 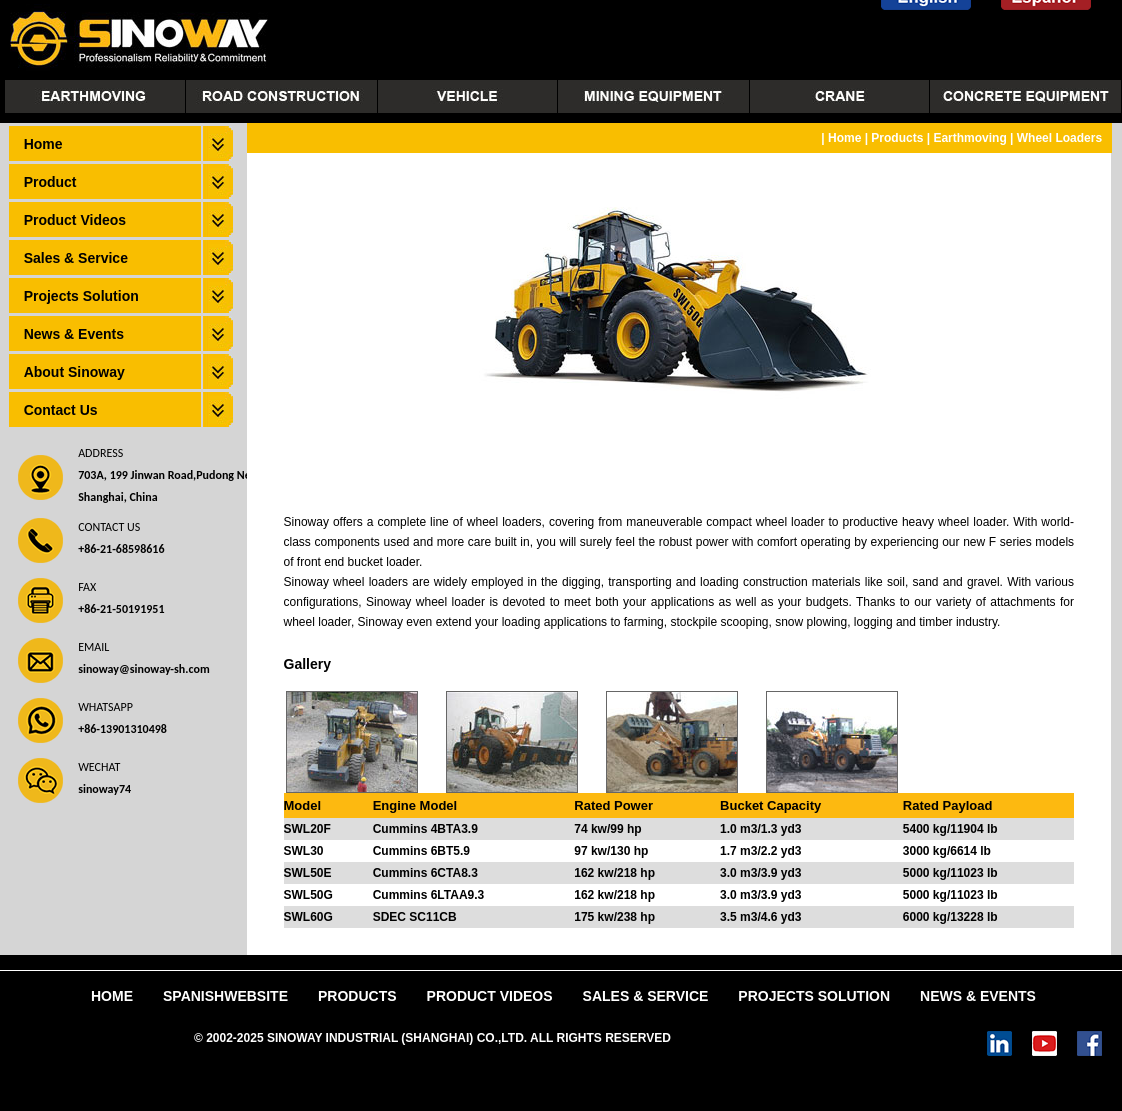 What do you see at coordinates (43, 144) in the screenshot?
I see `Home` at bounding box center [43, 144].